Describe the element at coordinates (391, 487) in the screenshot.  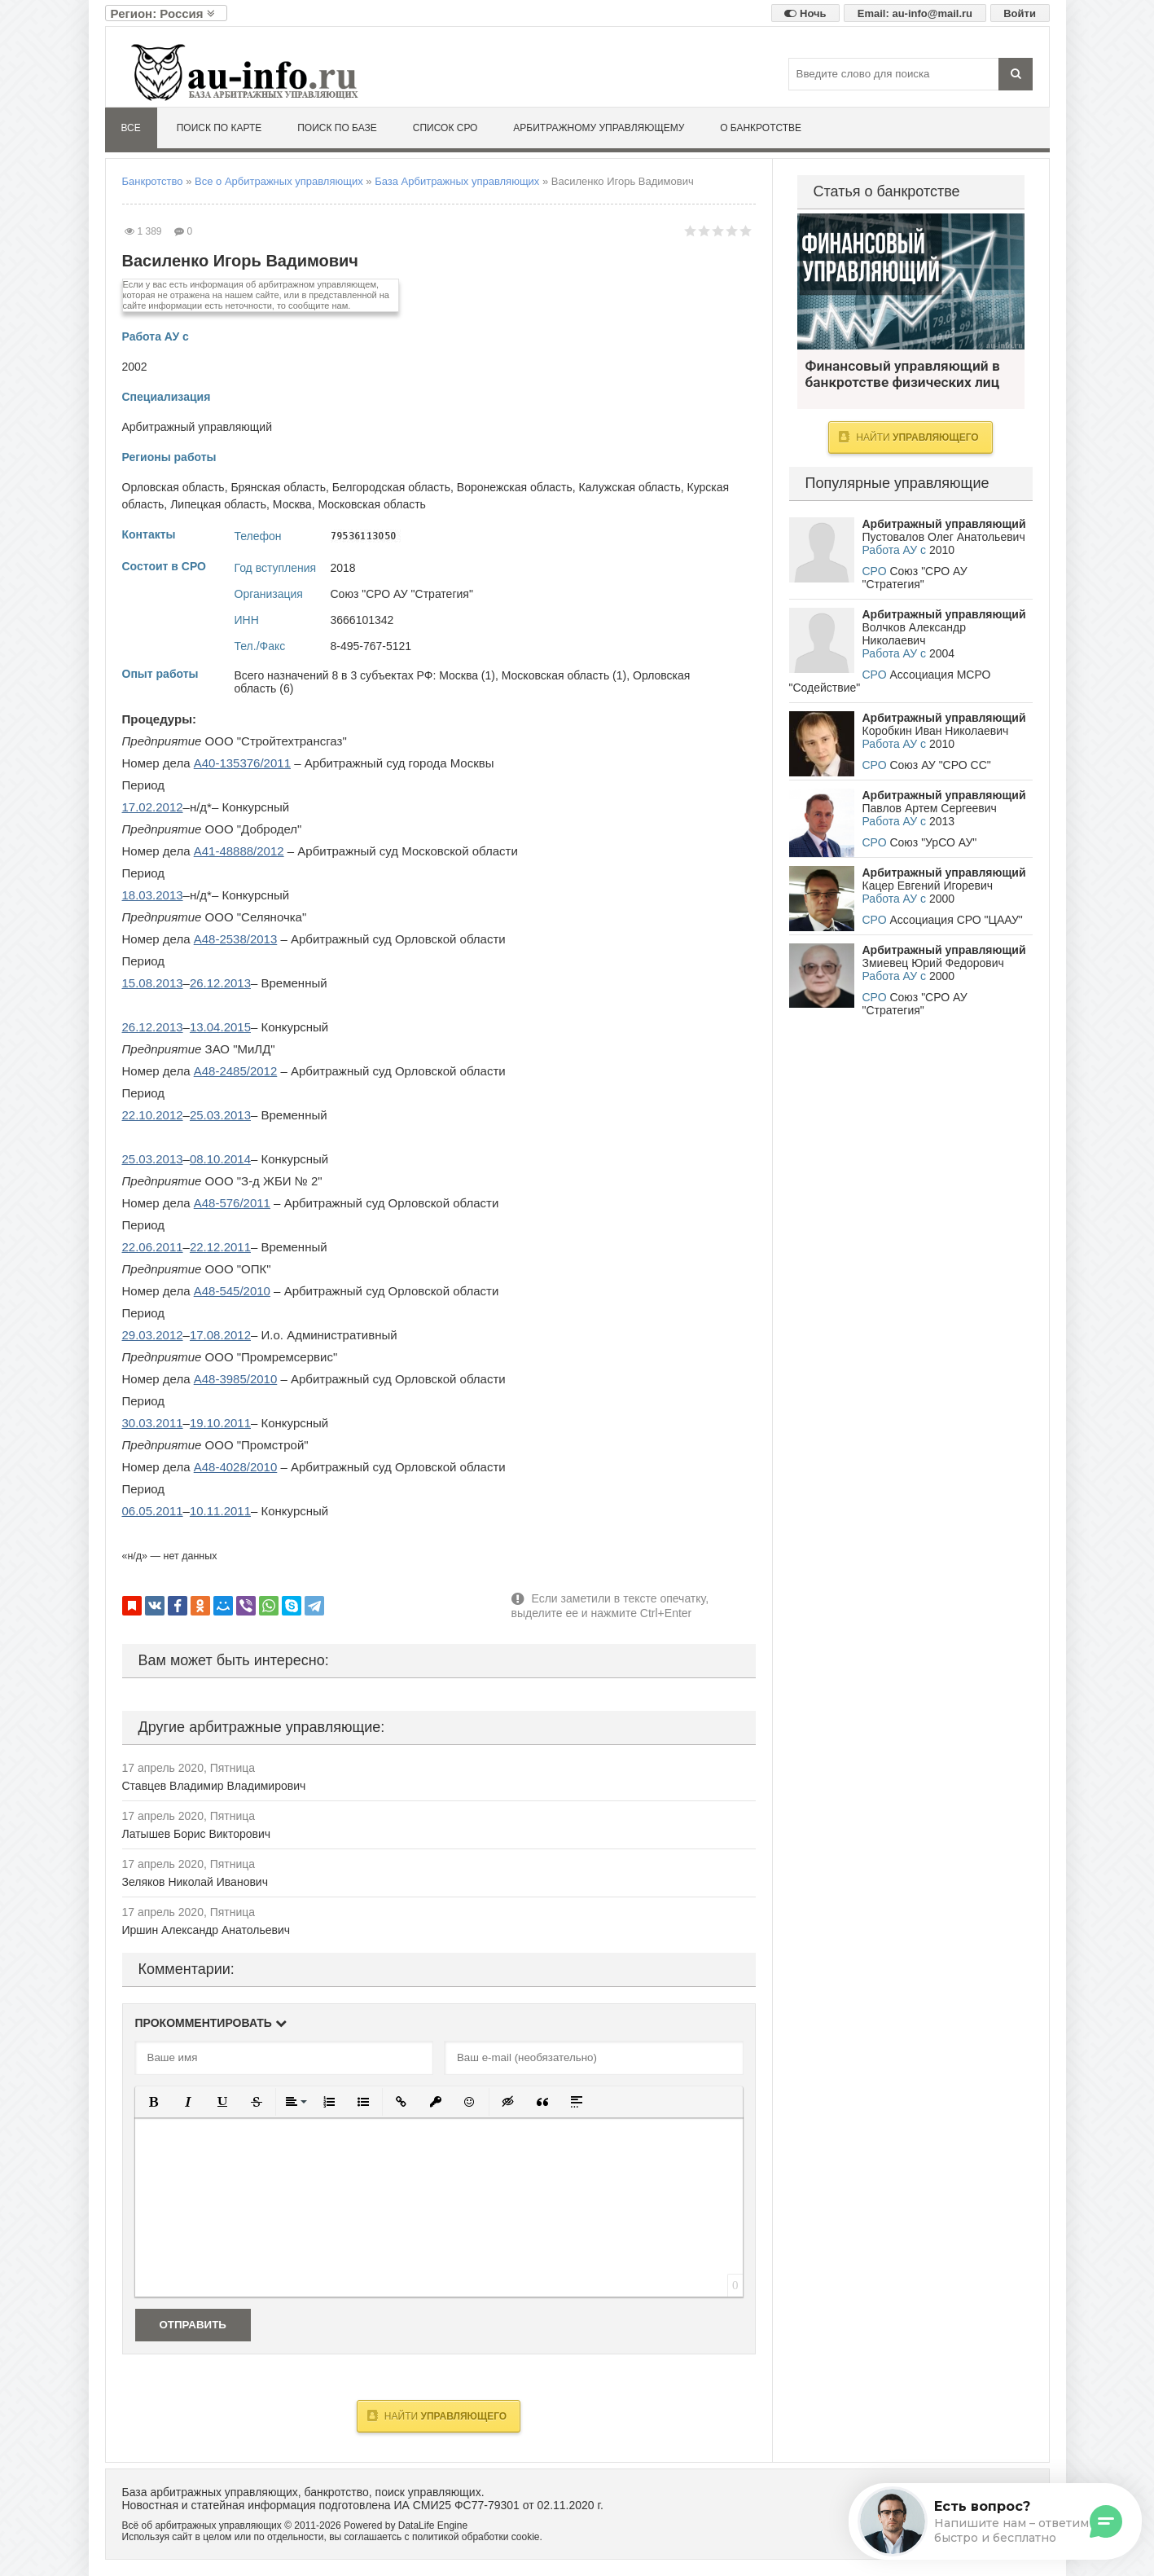
I see `Белгородская область` at that location.